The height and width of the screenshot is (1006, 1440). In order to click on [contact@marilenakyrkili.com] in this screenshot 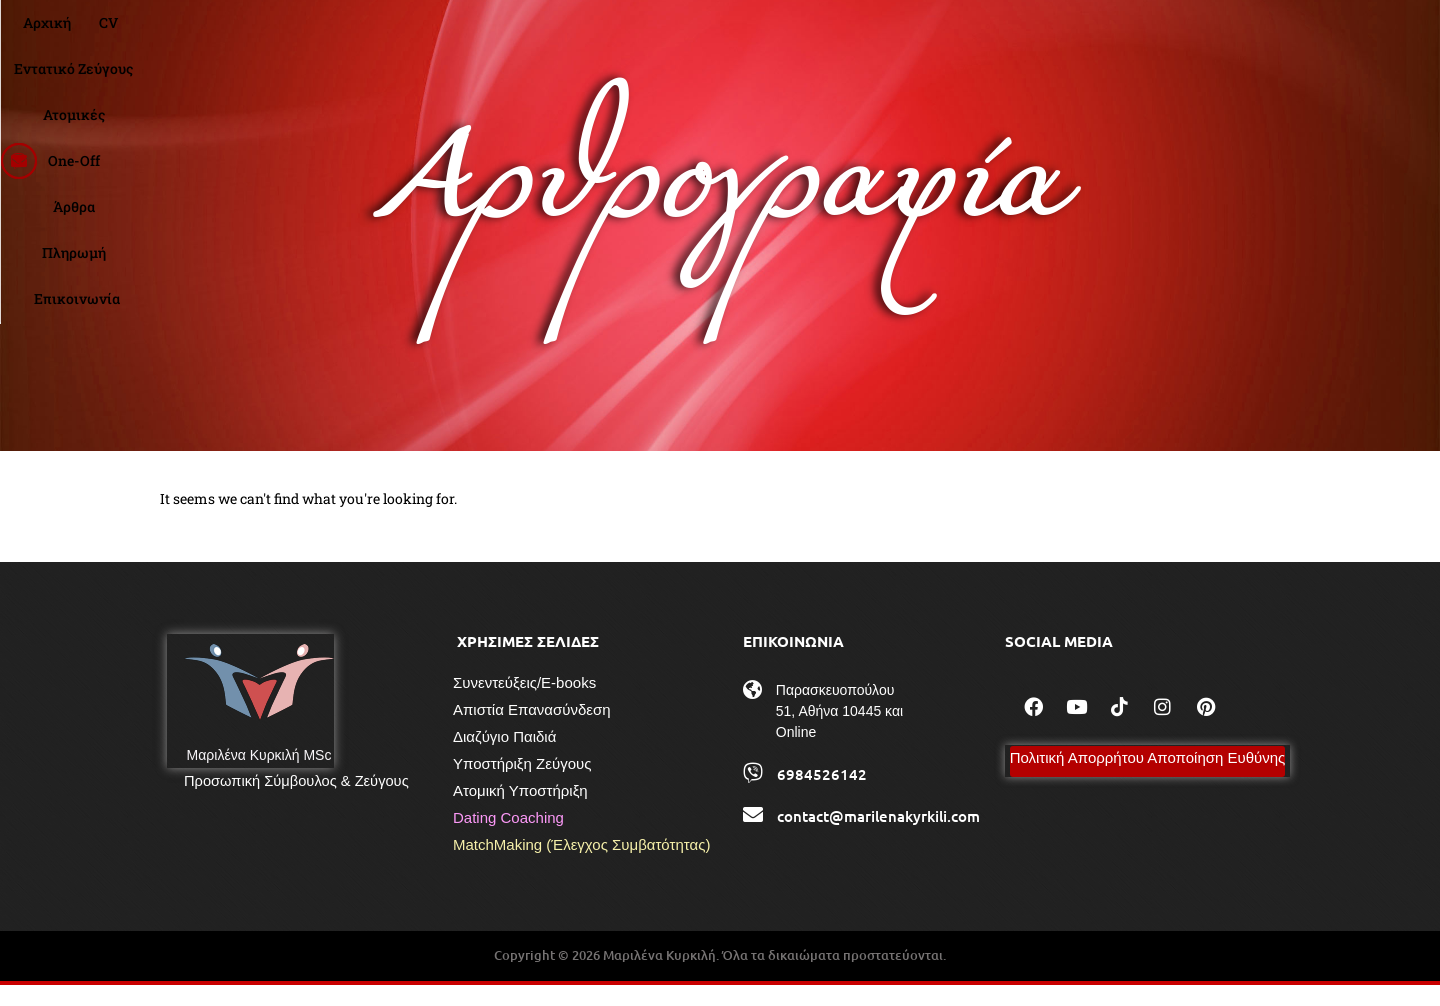, I will do `click(753, 837)`.